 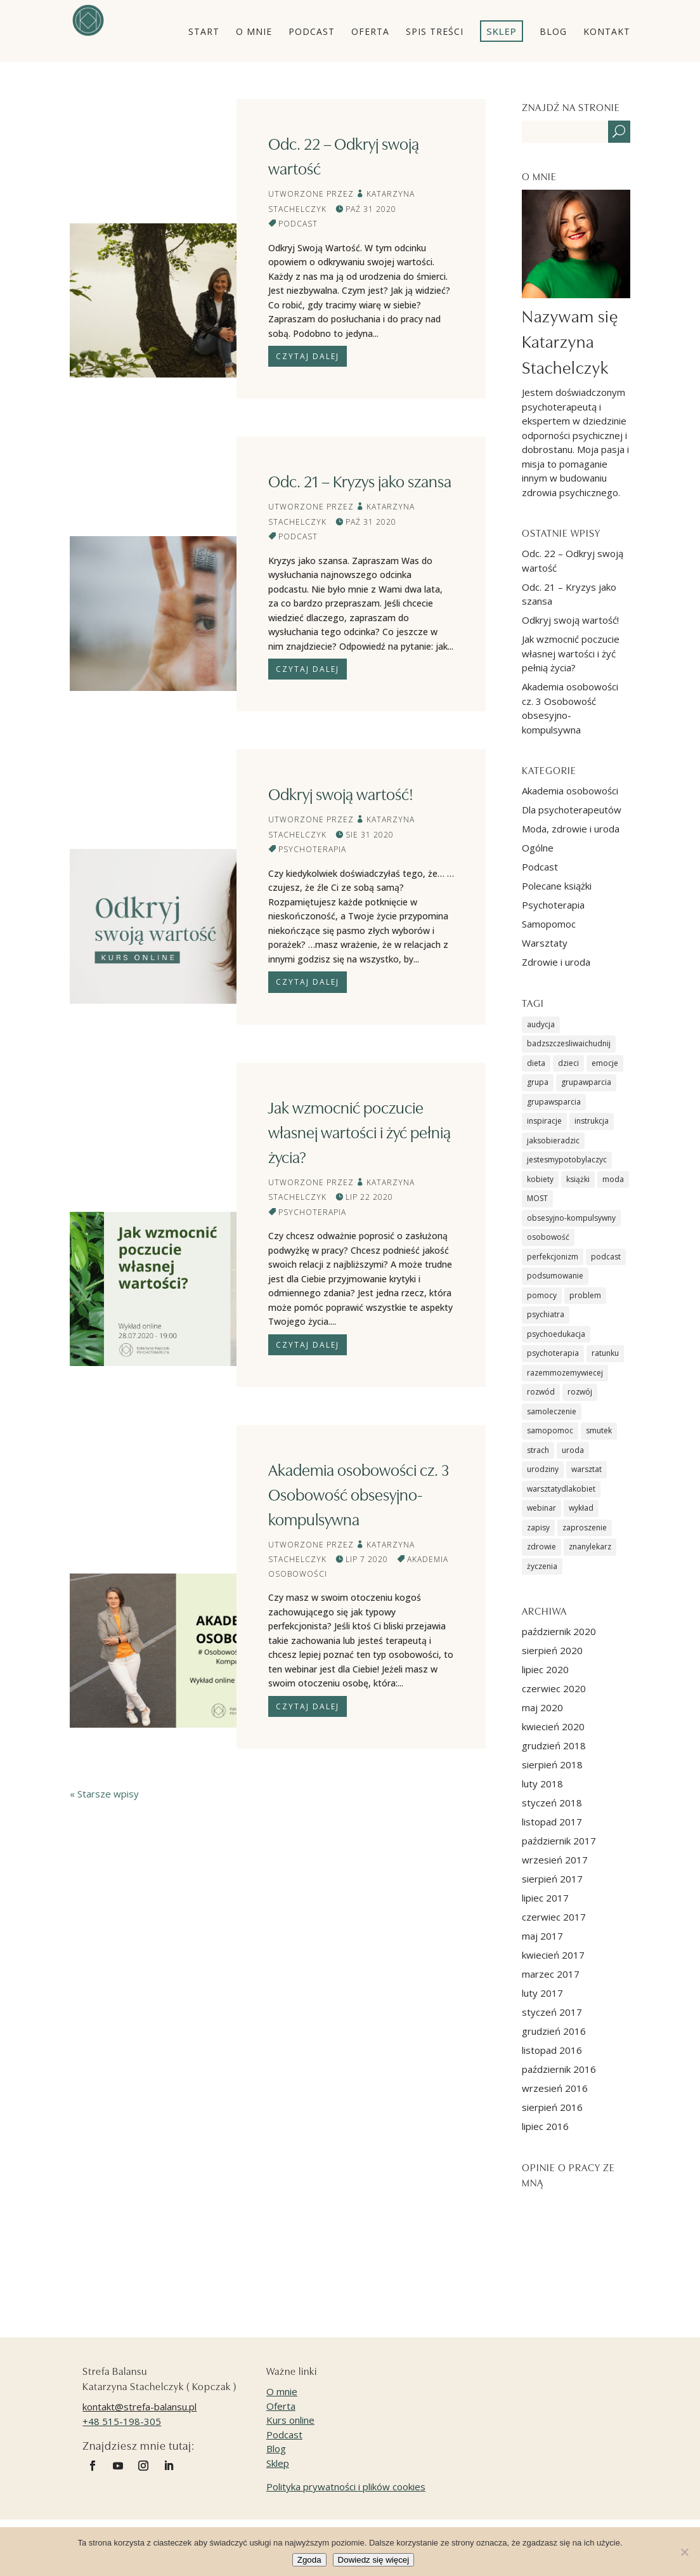 What do you see at coordinates (548, 1237) in the screenshot?
I see `osobowość [osobowość (2 elementy)]` at bounding box center [548, 1237].